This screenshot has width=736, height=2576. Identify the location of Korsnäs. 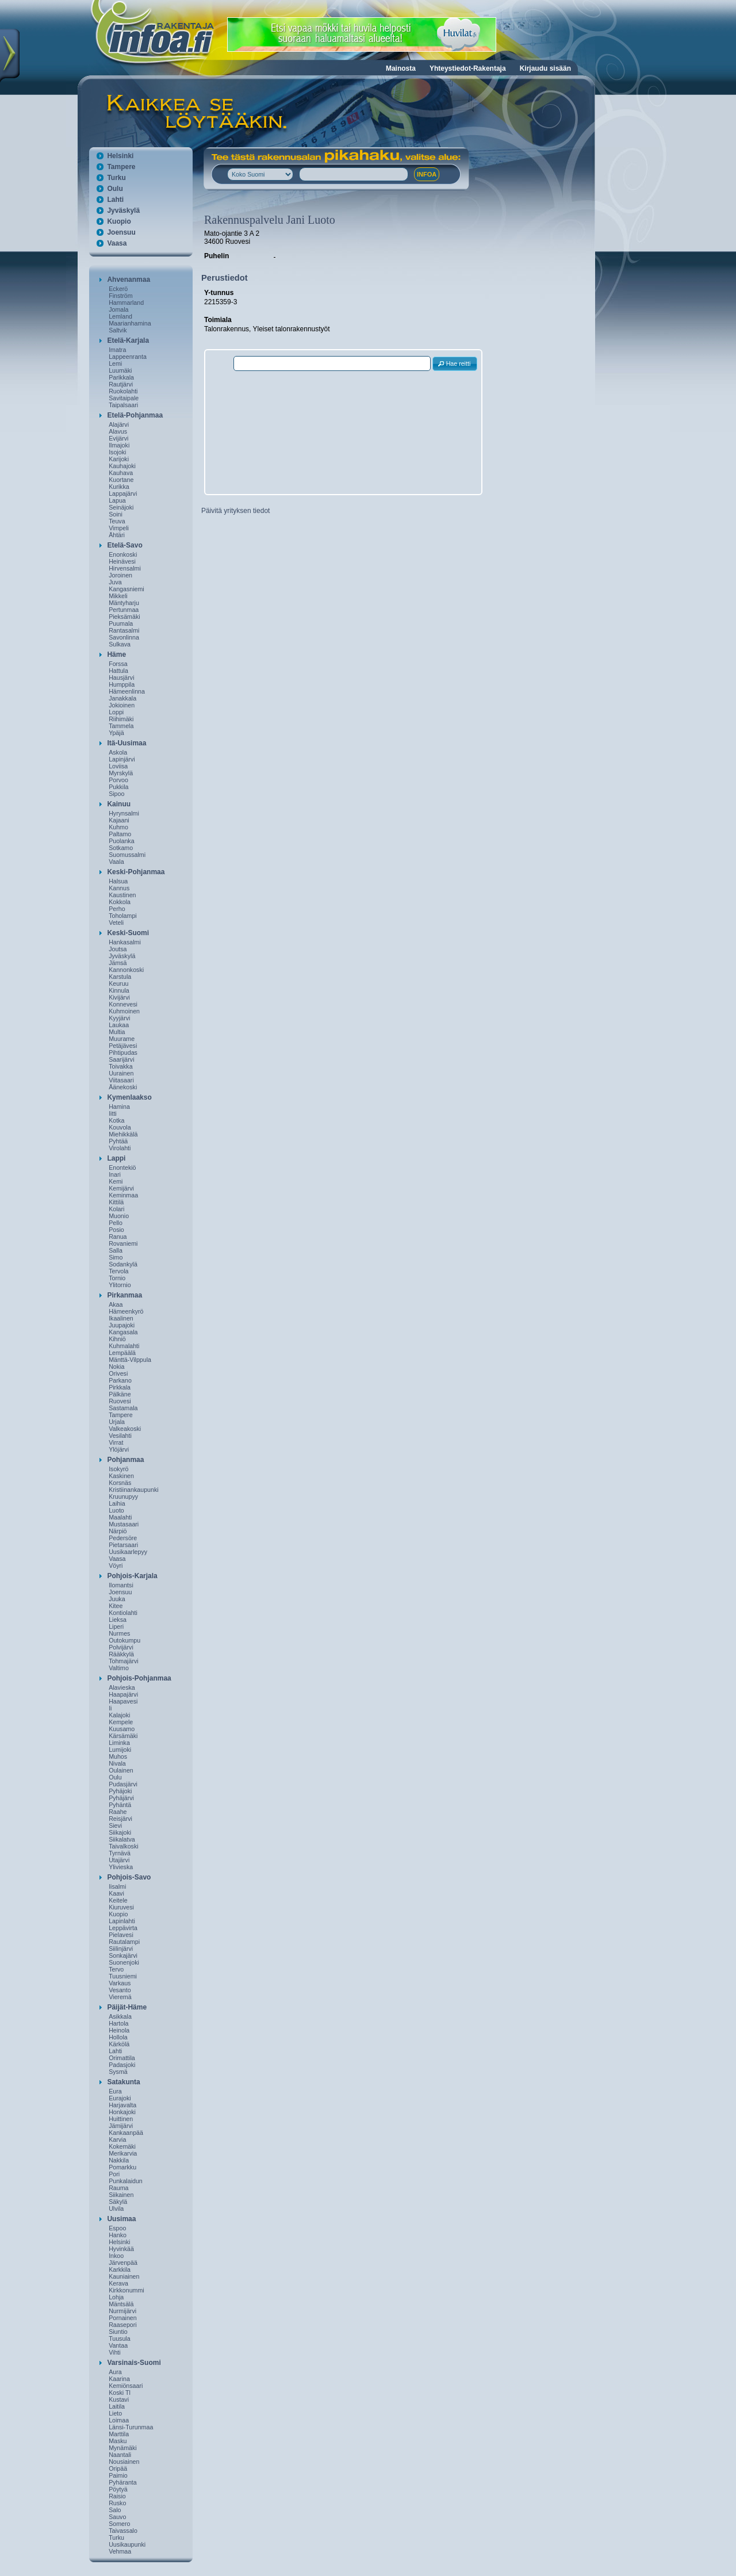
(120, 1482).